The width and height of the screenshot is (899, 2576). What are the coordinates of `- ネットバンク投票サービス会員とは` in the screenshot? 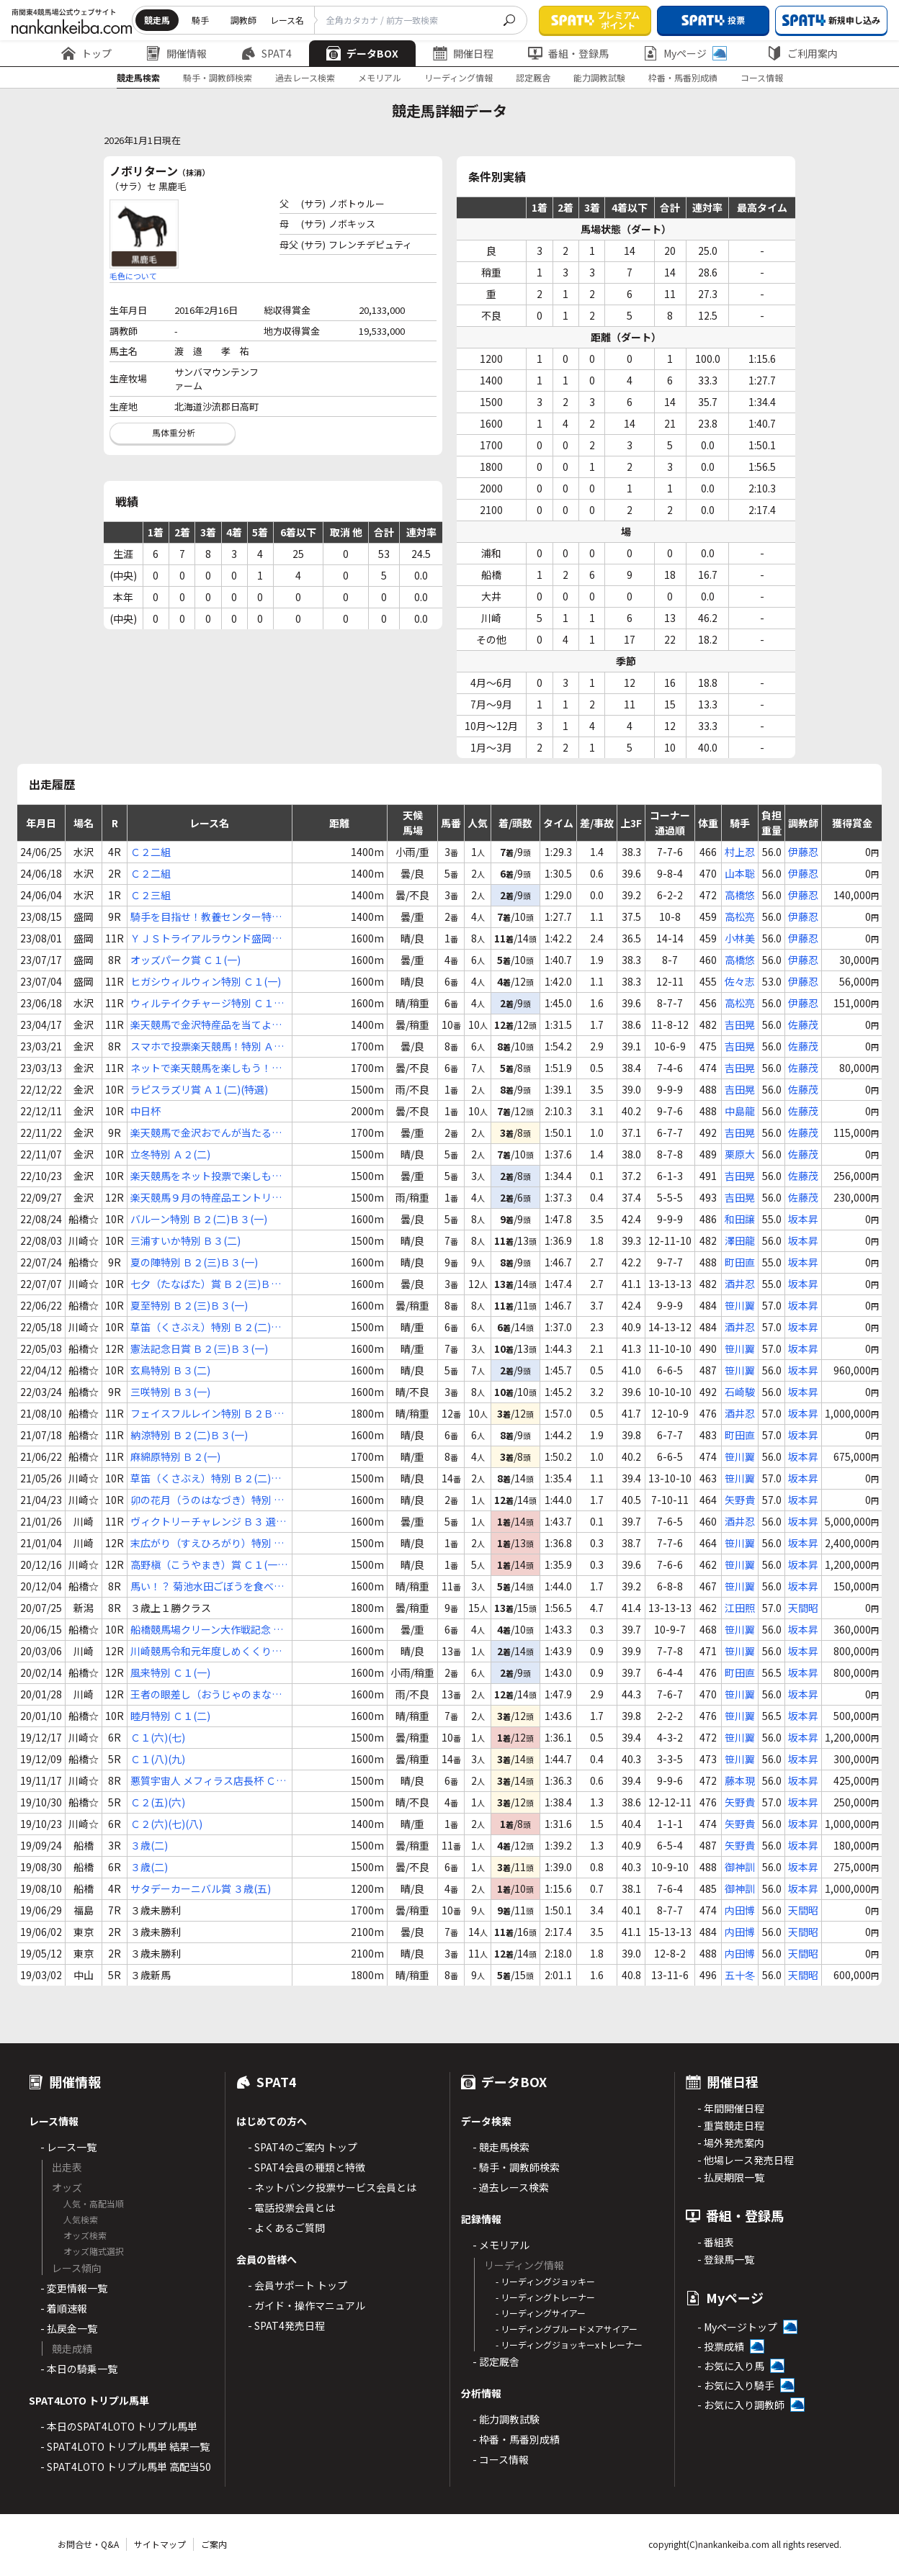 It's located at (332, 2187).